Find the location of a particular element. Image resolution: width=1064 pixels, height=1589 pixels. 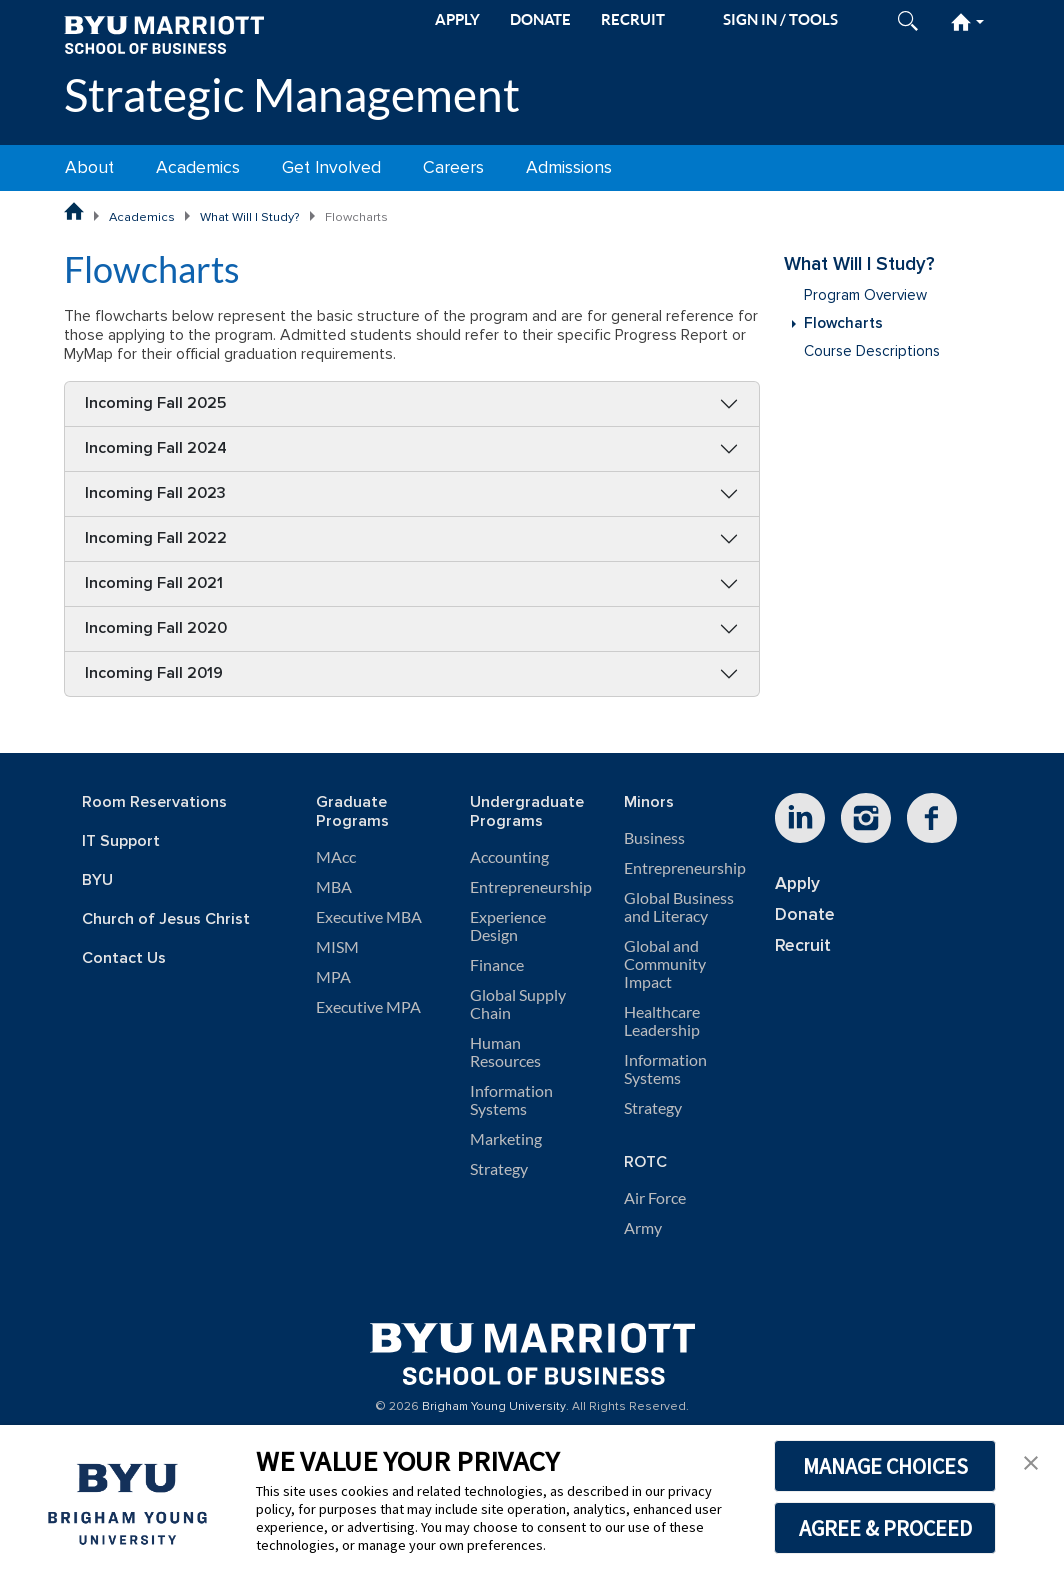

Church of Jesus Christ is located at coordinates (166, 919).